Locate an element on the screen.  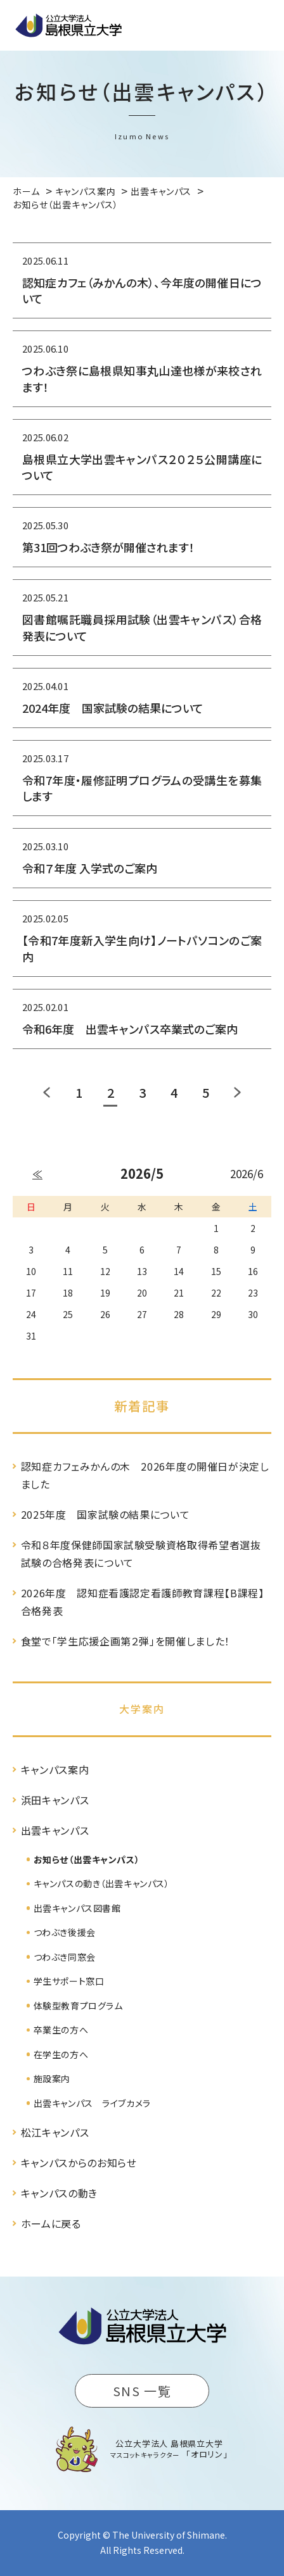
キャンパスの動き（出雲キャンパス） is located at coordinates (102, 1883).